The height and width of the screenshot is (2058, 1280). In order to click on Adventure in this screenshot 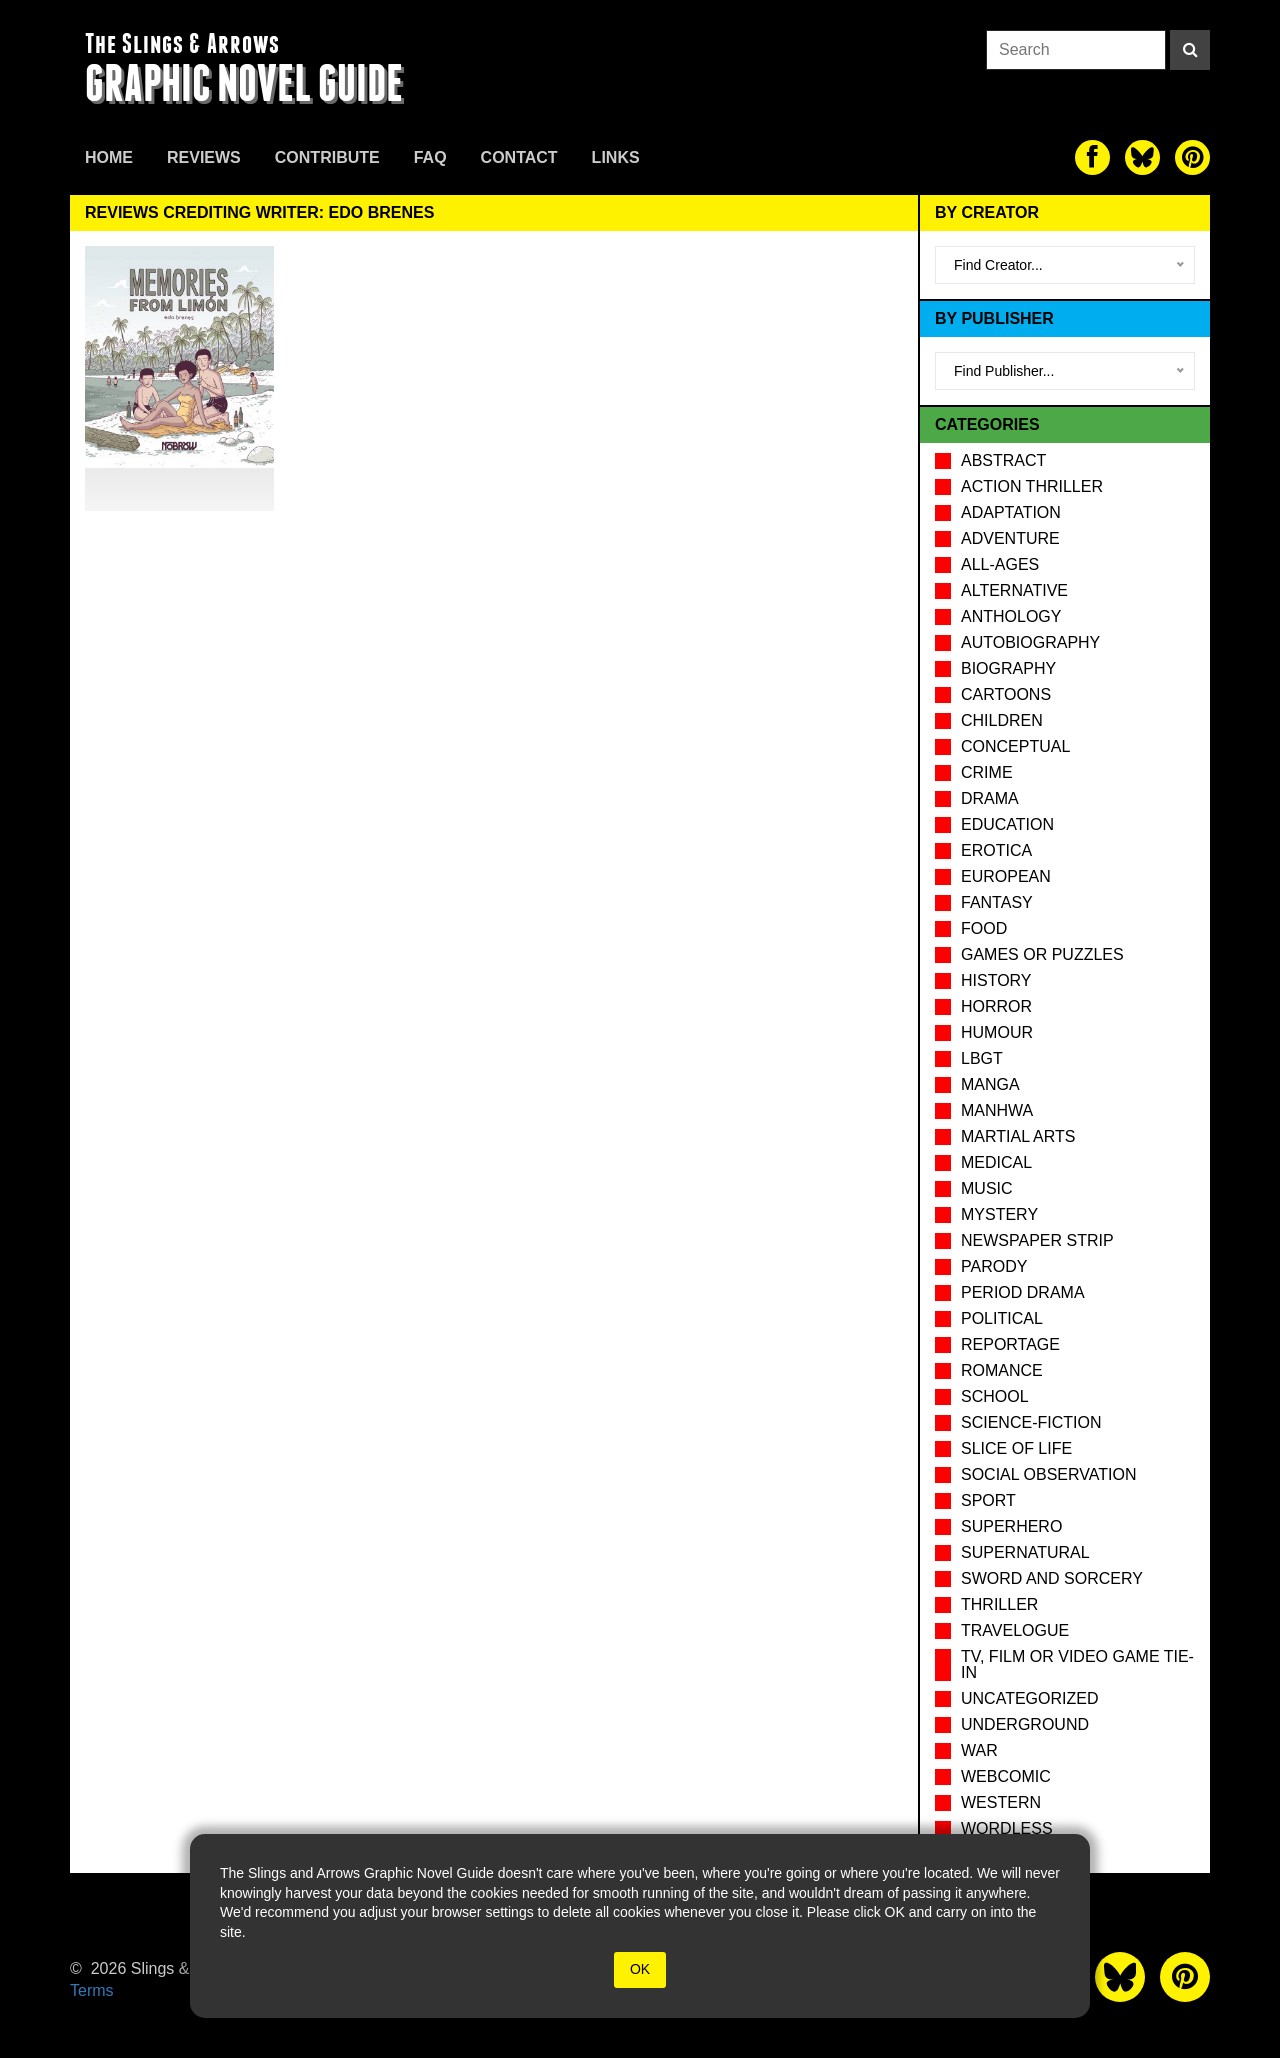, I will do `click(1010, 538)`.